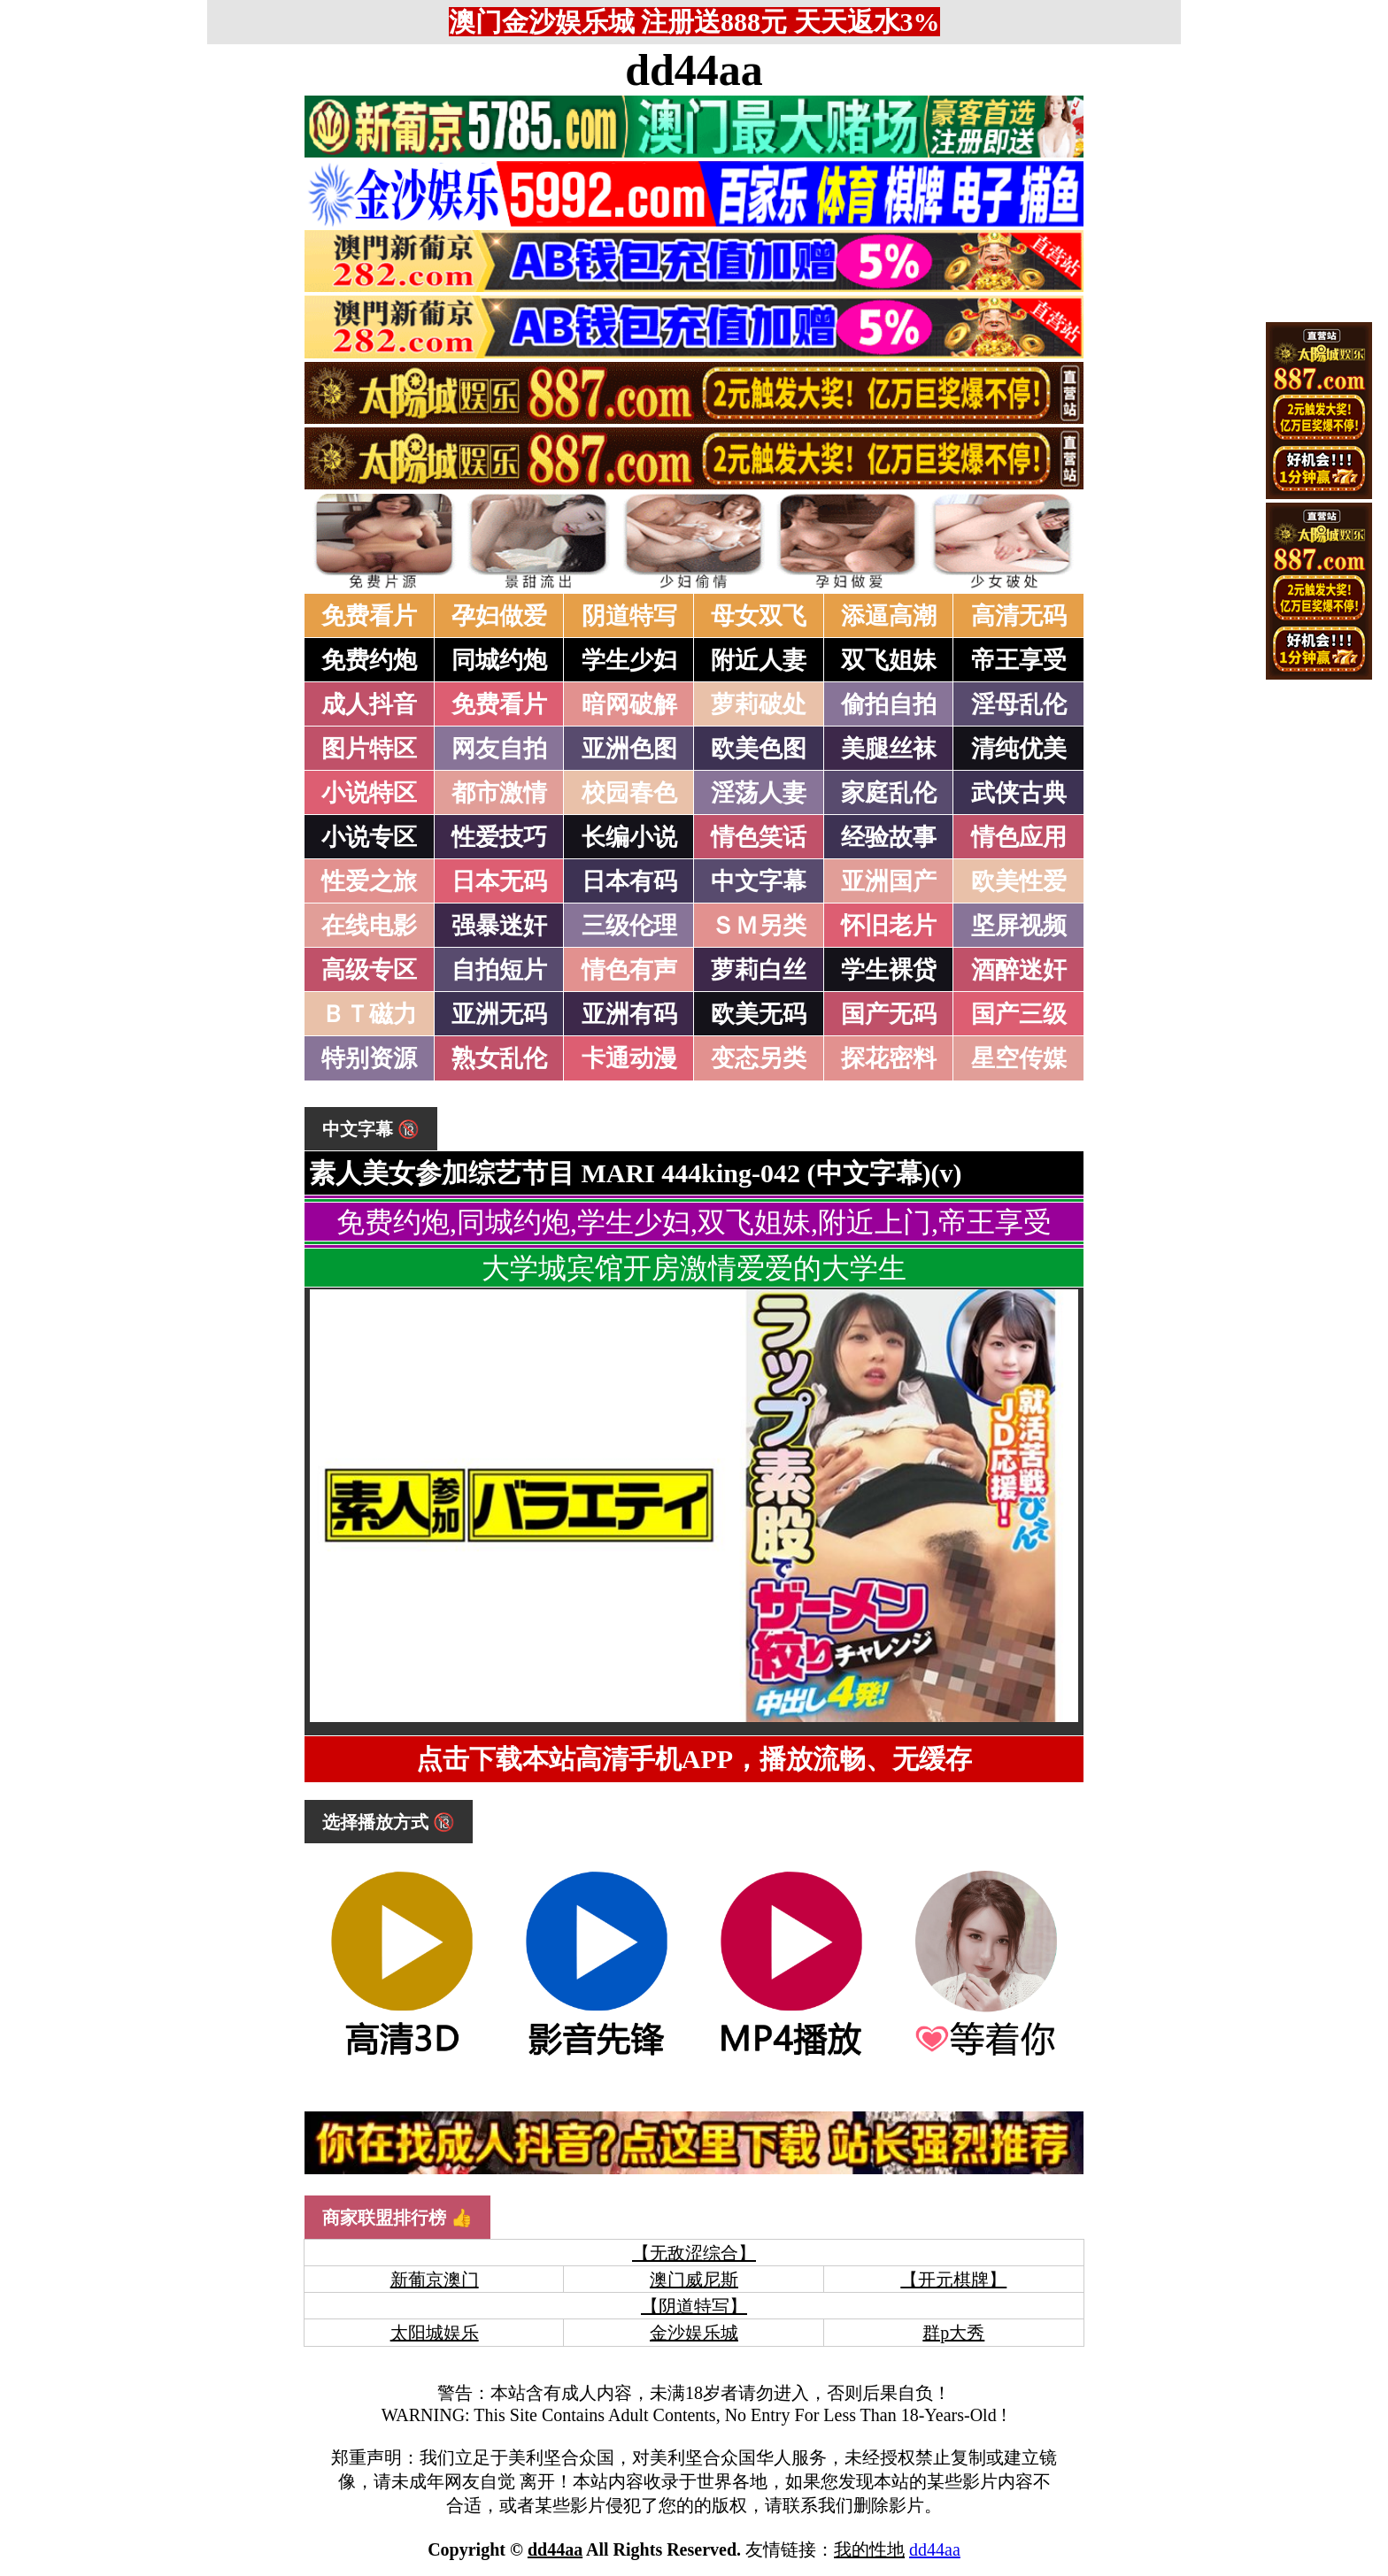 The height and width of the screenshot is (2576, 1388). What do you see at coordinates (889, 660) in the screenshot?
I see `双飞姐妹` at bounding box center [889, 660].